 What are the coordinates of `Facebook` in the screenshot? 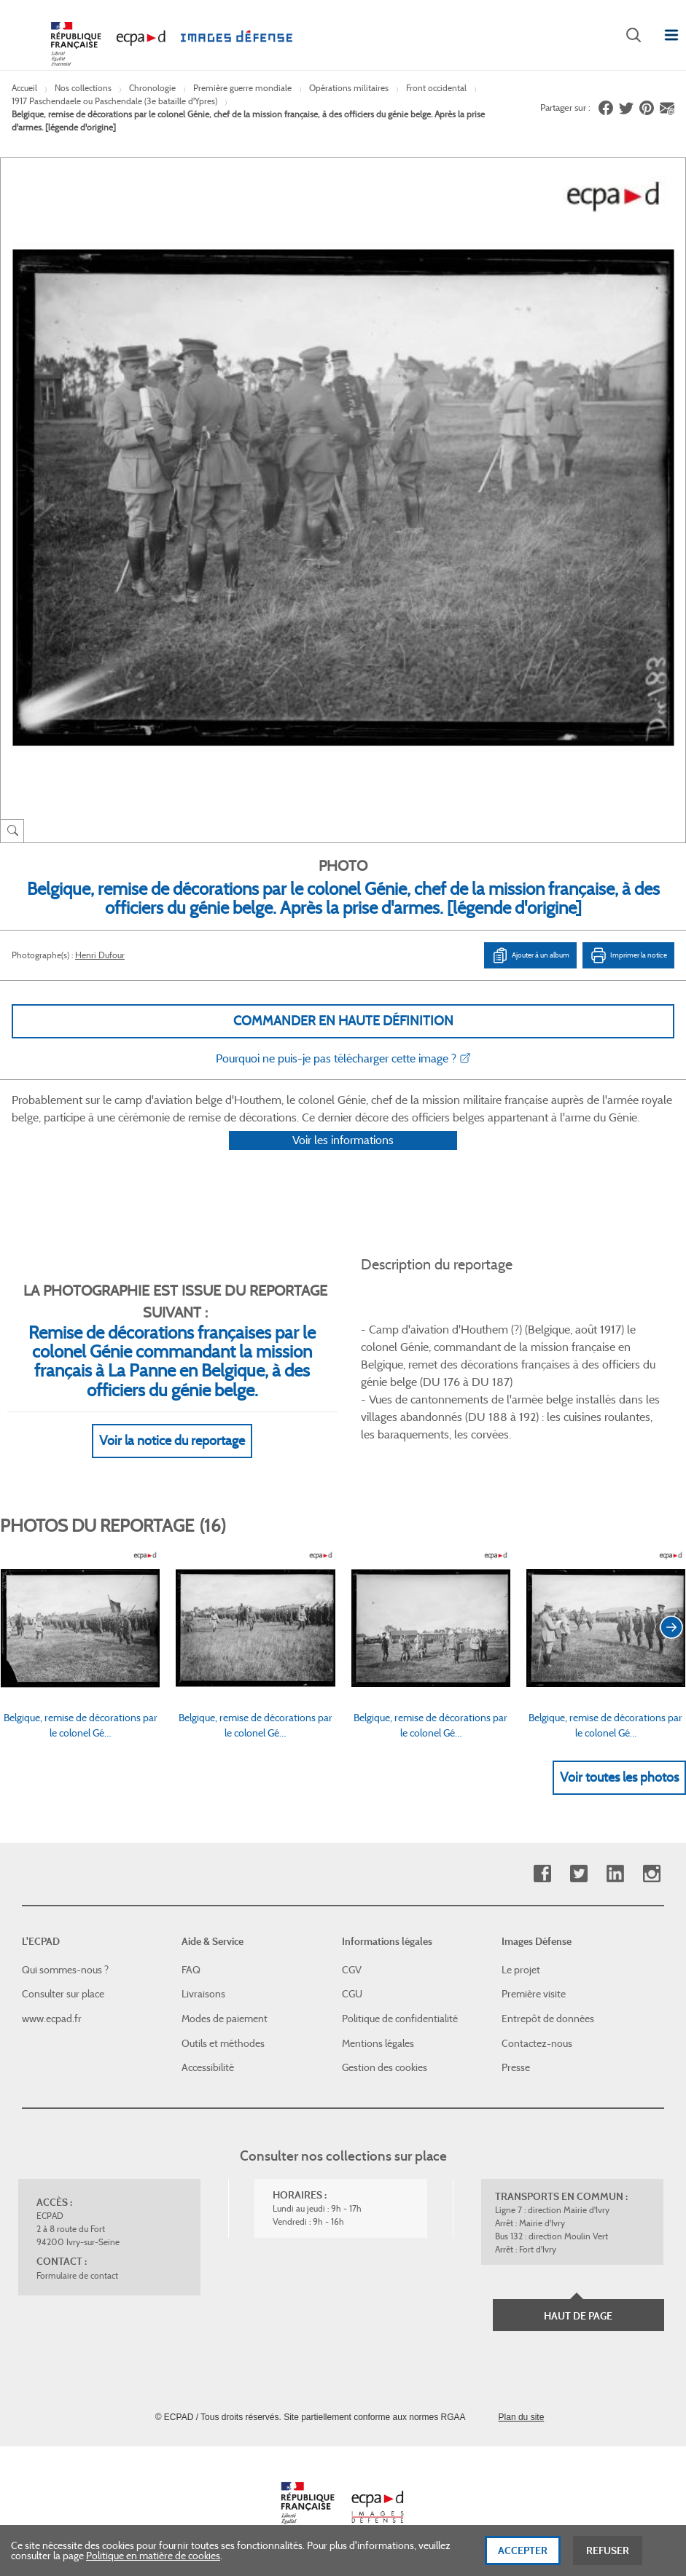 It's located at (542, 1874).